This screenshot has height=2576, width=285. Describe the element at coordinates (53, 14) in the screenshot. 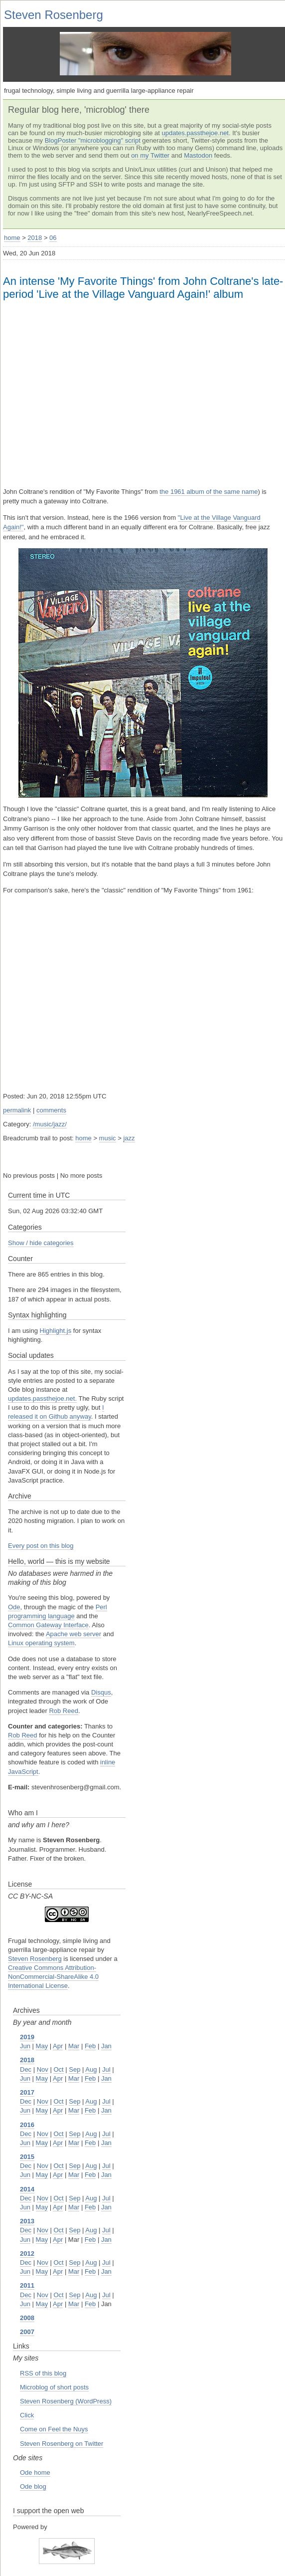

I see `Steven Rosenberg` at that location.